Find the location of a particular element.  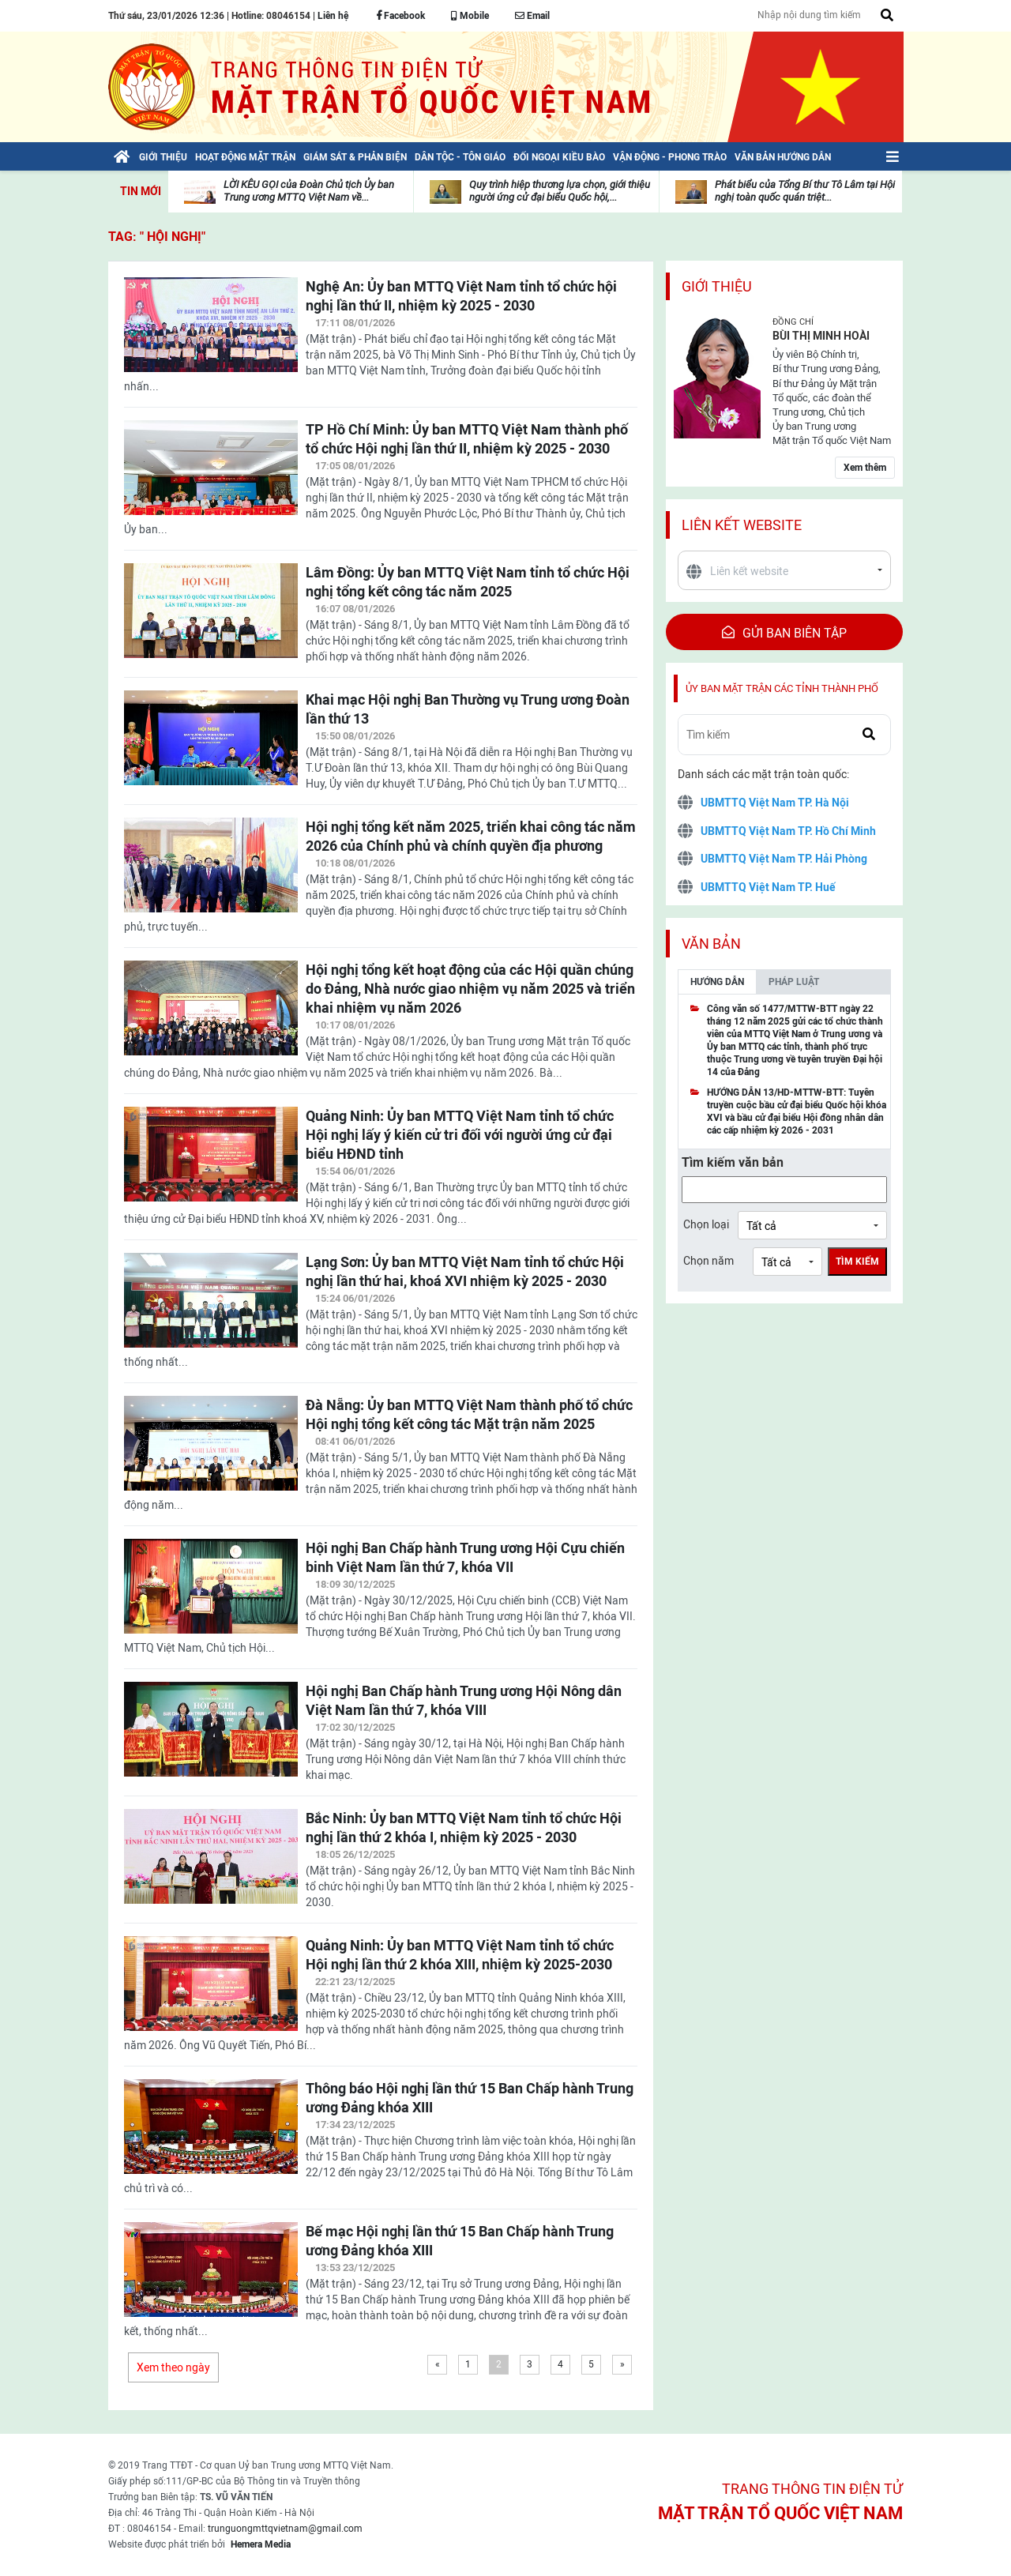

Quy trình hiệp thương lựa chọn, giới thiệu người ứng cử đại biểu Quốc hội,... is located at coordinates (559, 191).